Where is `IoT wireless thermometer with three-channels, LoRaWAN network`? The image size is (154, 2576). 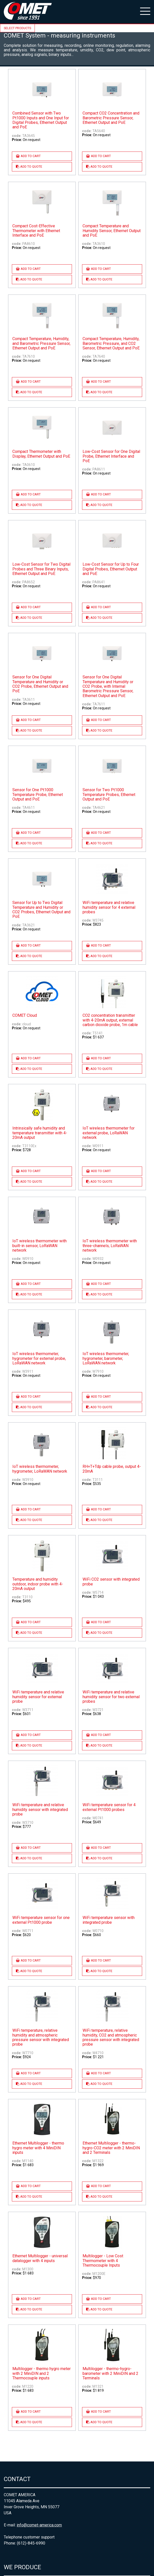 IoT wireless thermometer with three-channels, LoRaWAN network is located at coordinates (110, 1200).